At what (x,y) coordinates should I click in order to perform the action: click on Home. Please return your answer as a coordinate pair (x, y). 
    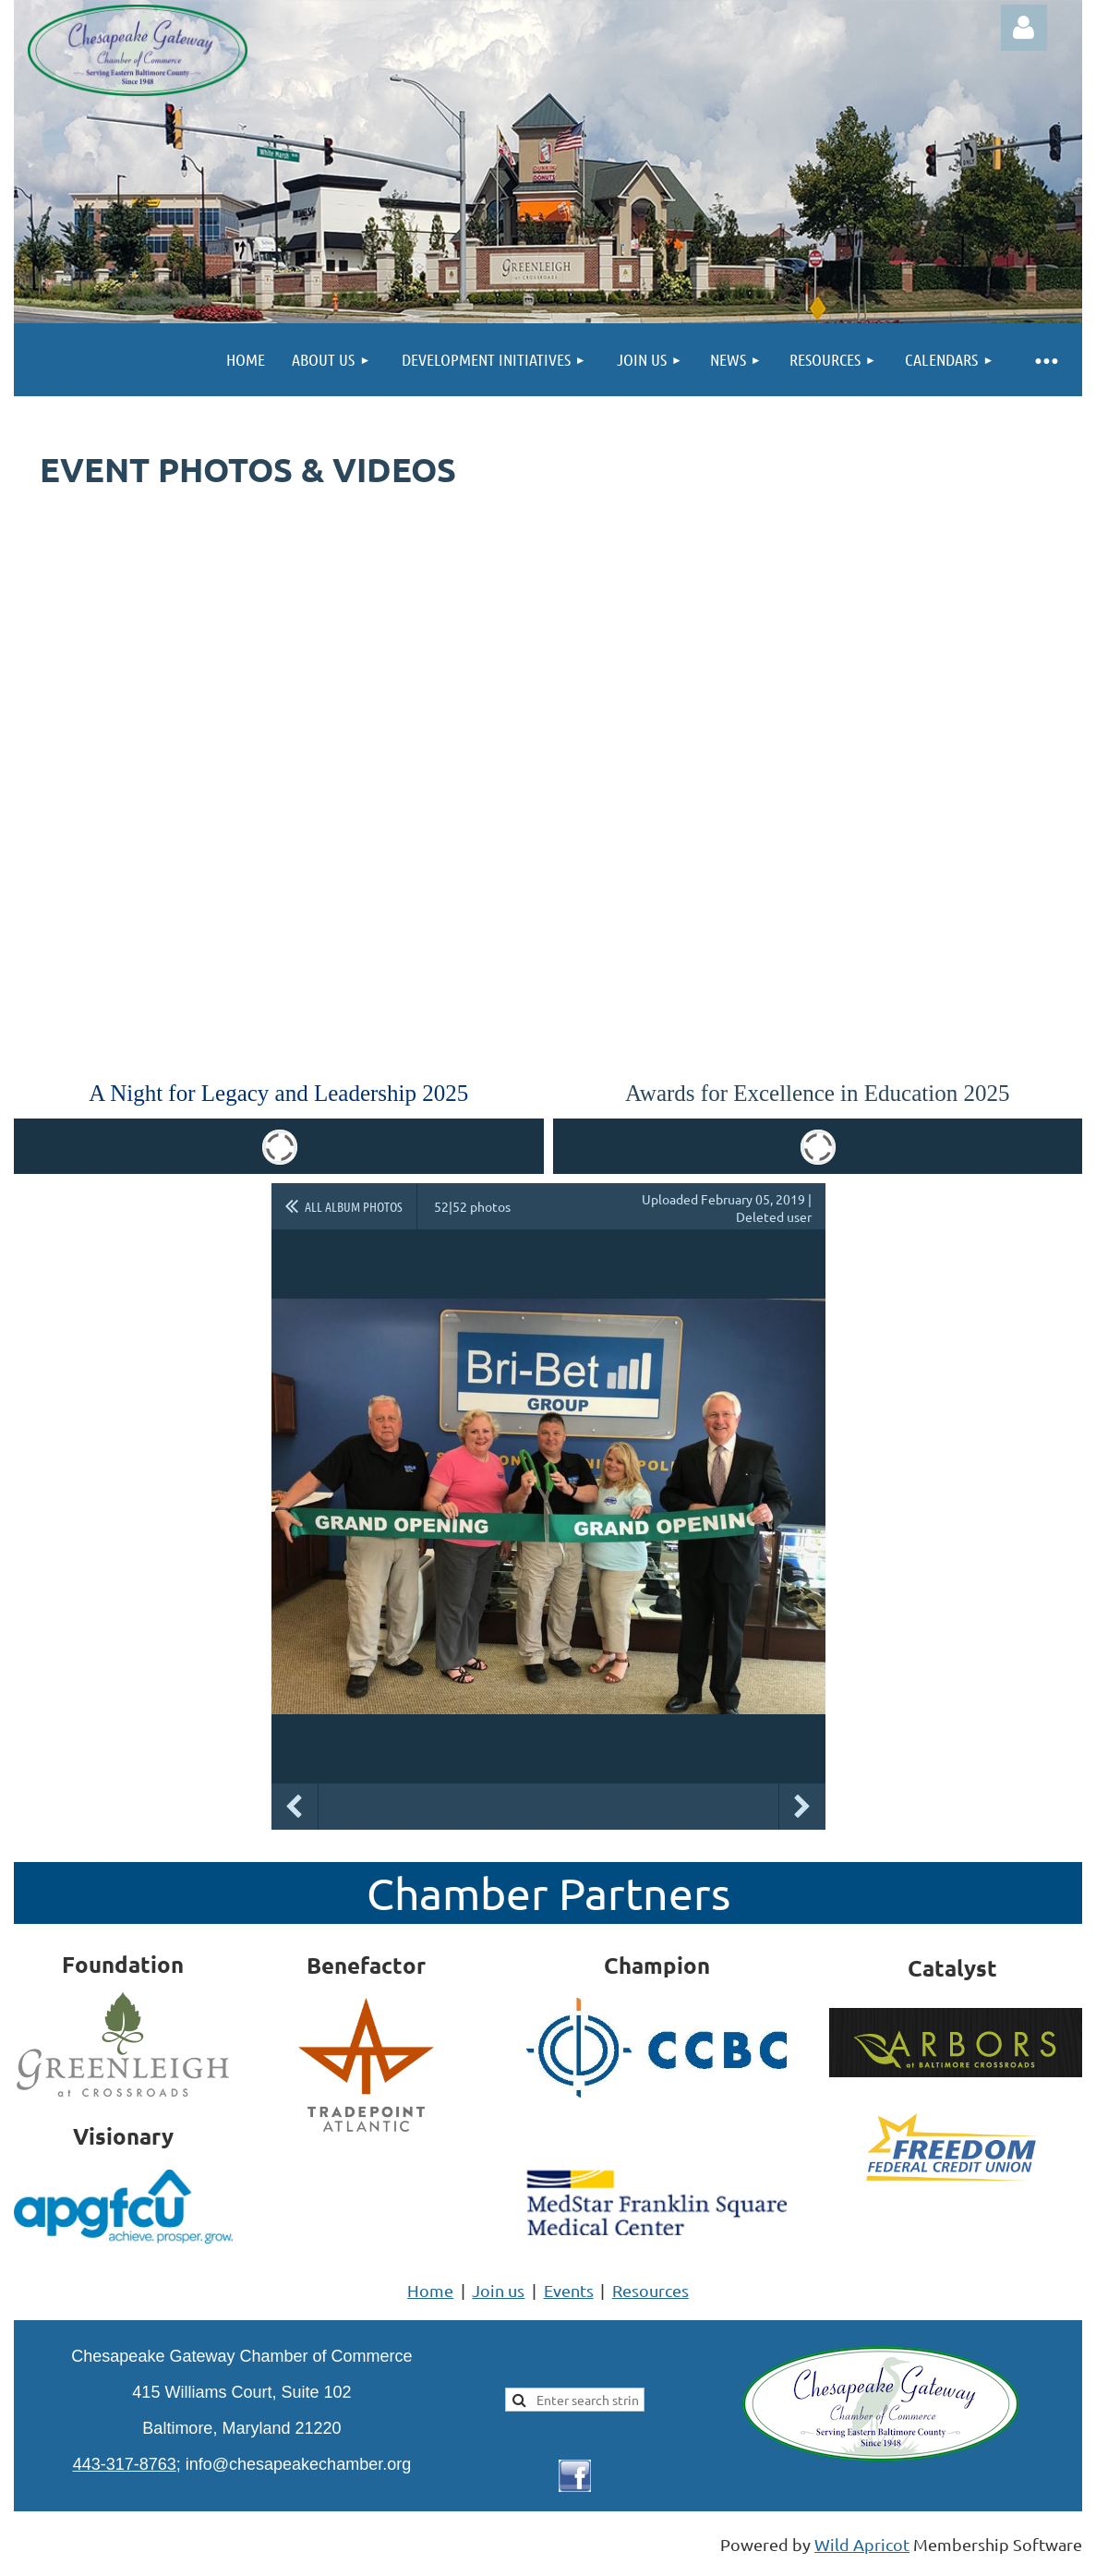
    Looking at the image, I should click on (430, 2290).